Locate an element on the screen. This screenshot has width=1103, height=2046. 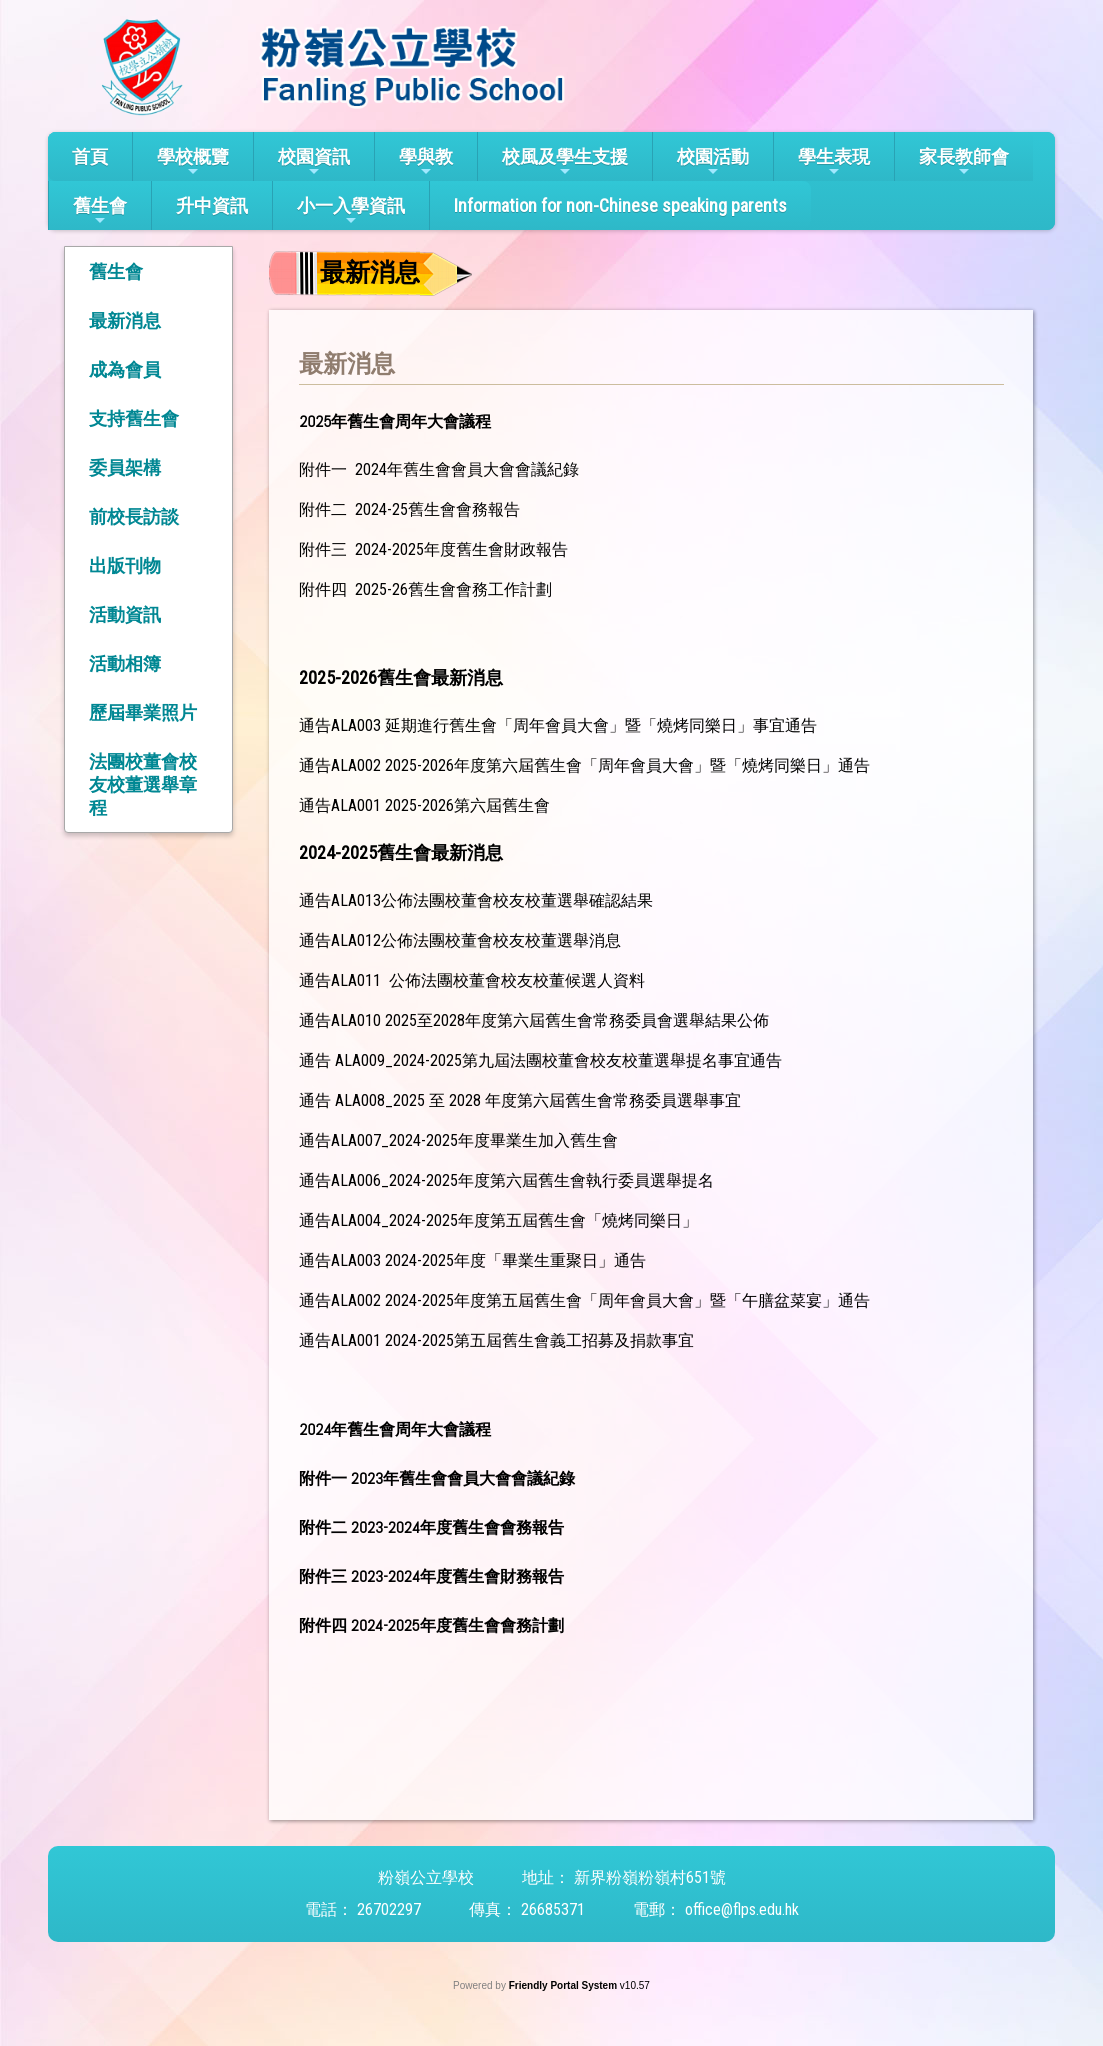
通告ALA013公佈法團校董會校友校董選舉確認結果 is located at coordinates (476, 900).